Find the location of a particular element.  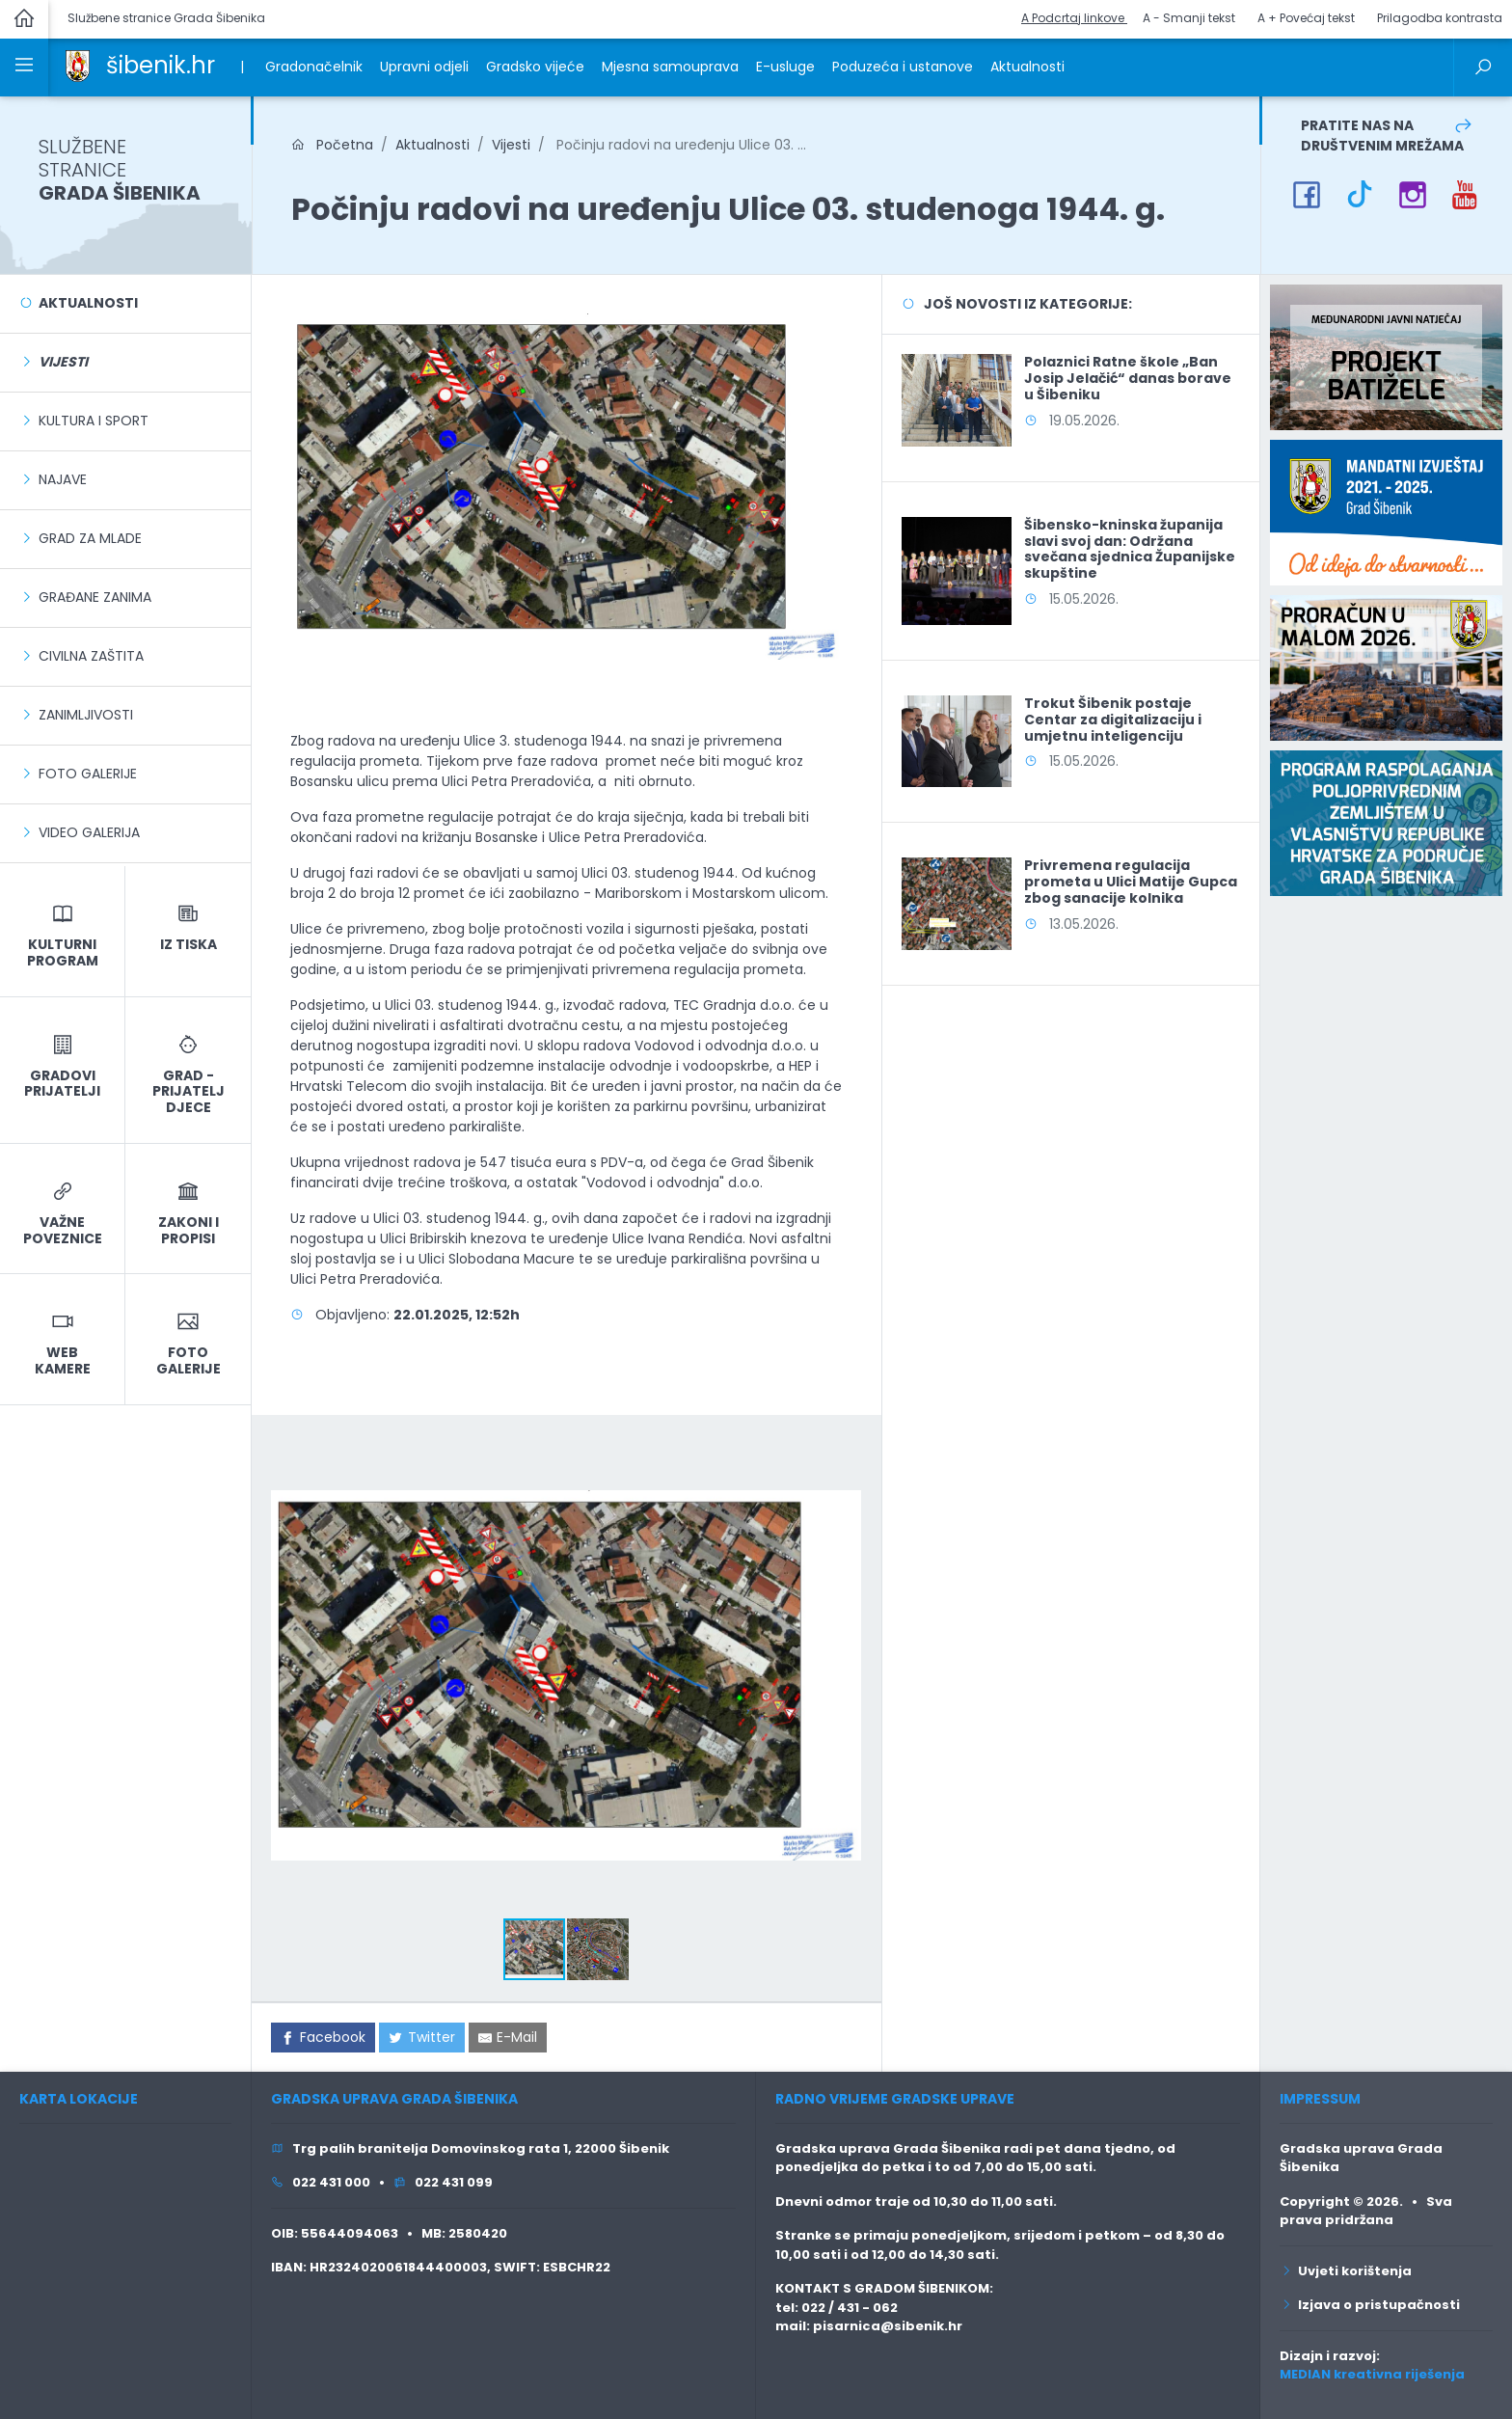

Građane zanima [link] is located at coordinates (95, 597).